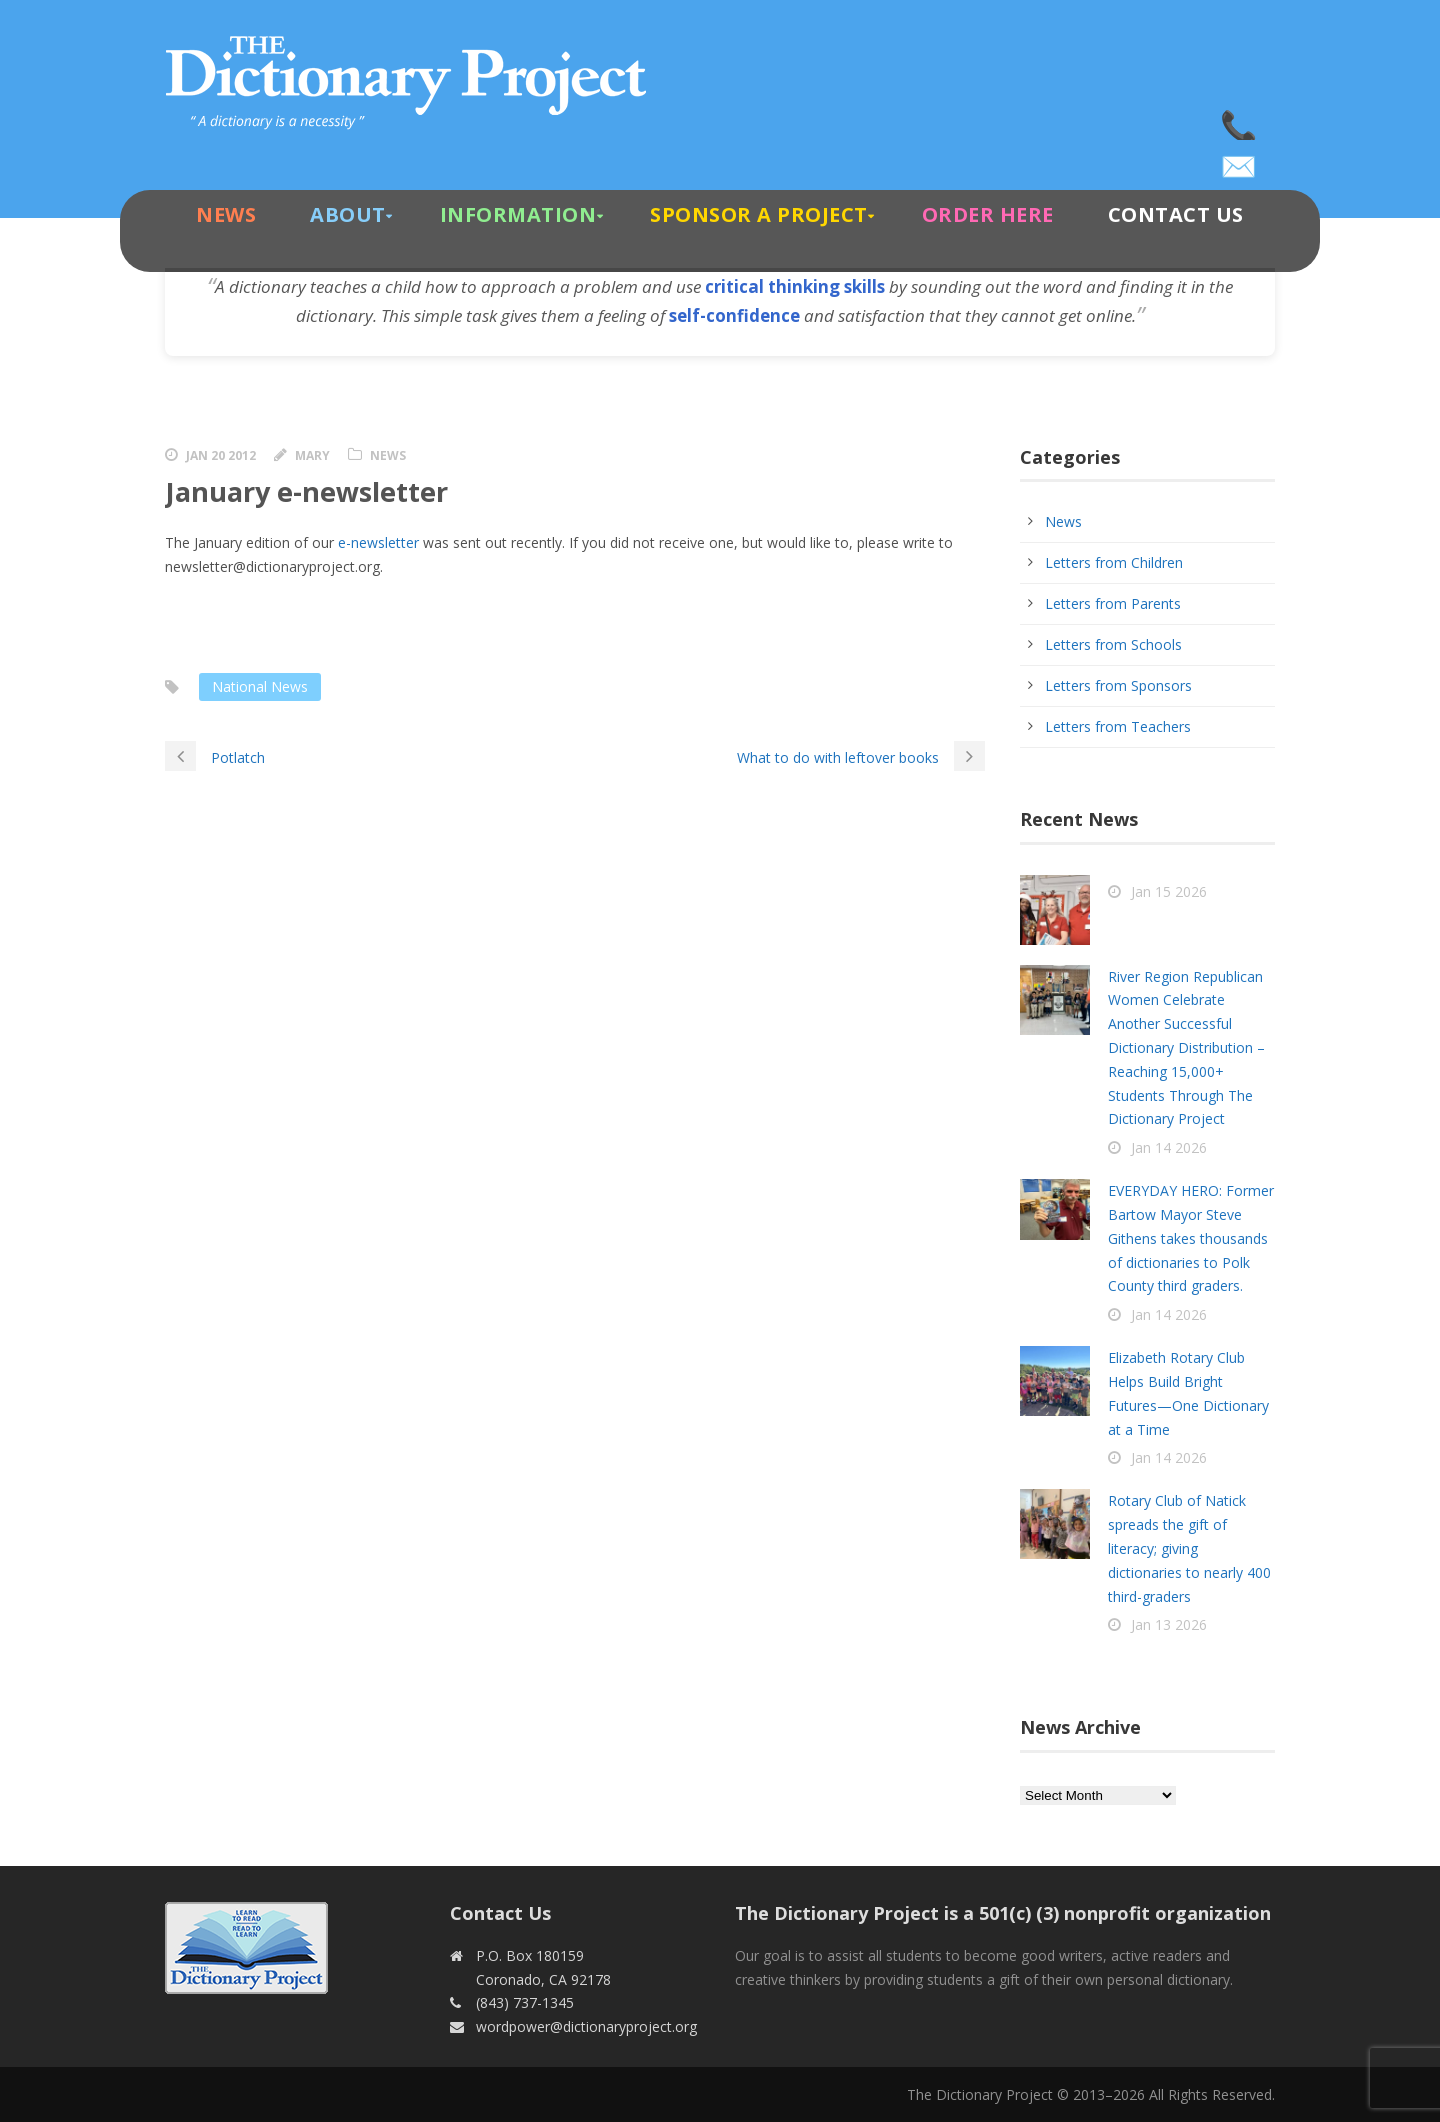 This screenshot has height=2122, width=1440. What do you see at coordinates (988, 214) in the screenshot?
I see `Order Here` at bounding box center [988, 214].